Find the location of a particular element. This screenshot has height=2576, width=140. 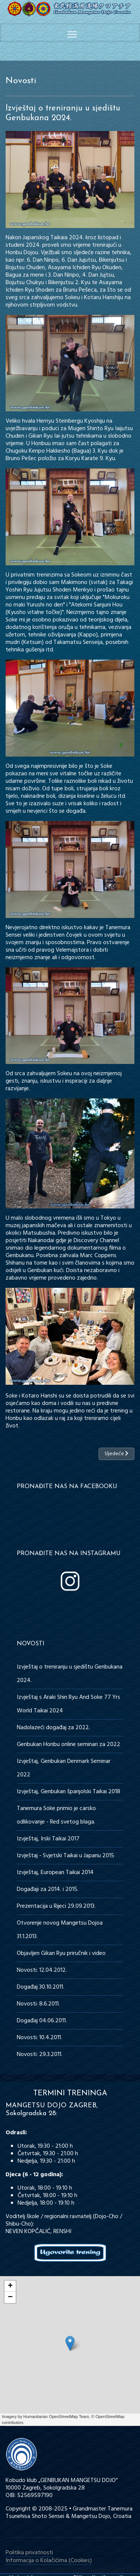

Izvještaj o treniranju u sjedištu Genbukana 2024. is located at coordinates (69, 1673).